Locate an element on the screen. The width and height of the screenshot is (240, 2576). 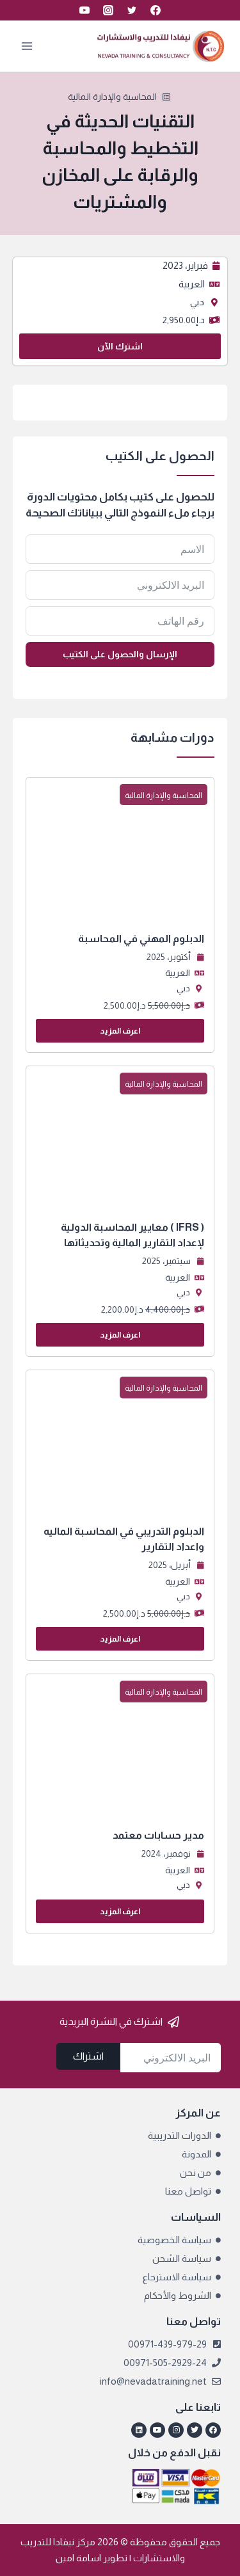
[Instagram] is located at coordinates (108, 10).